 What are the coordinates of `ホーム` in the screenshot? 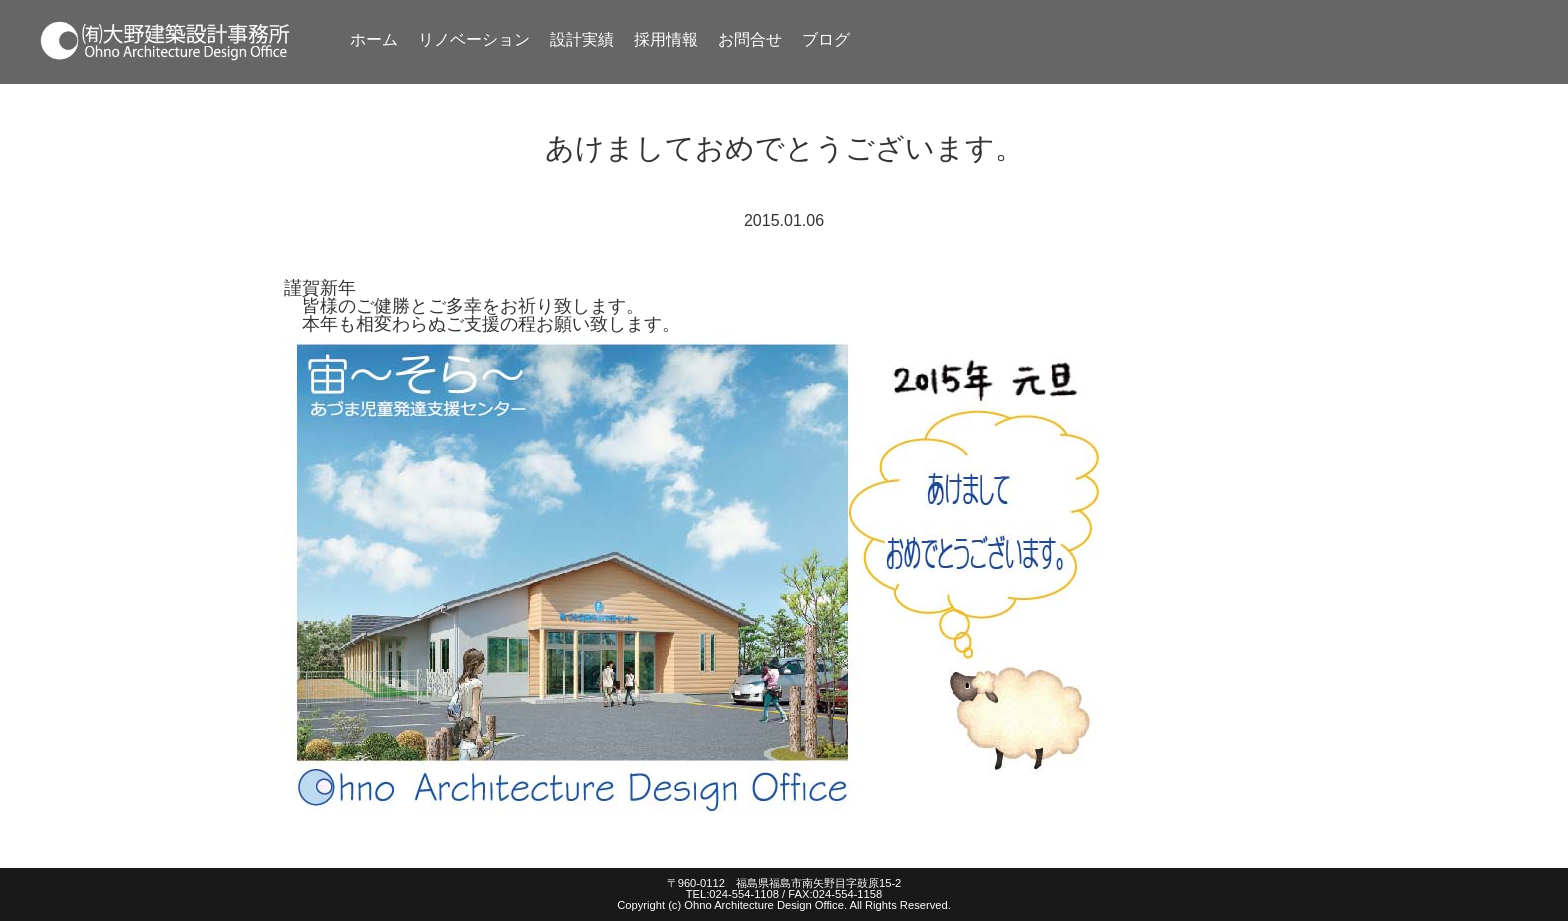 It's located at (374, 39).